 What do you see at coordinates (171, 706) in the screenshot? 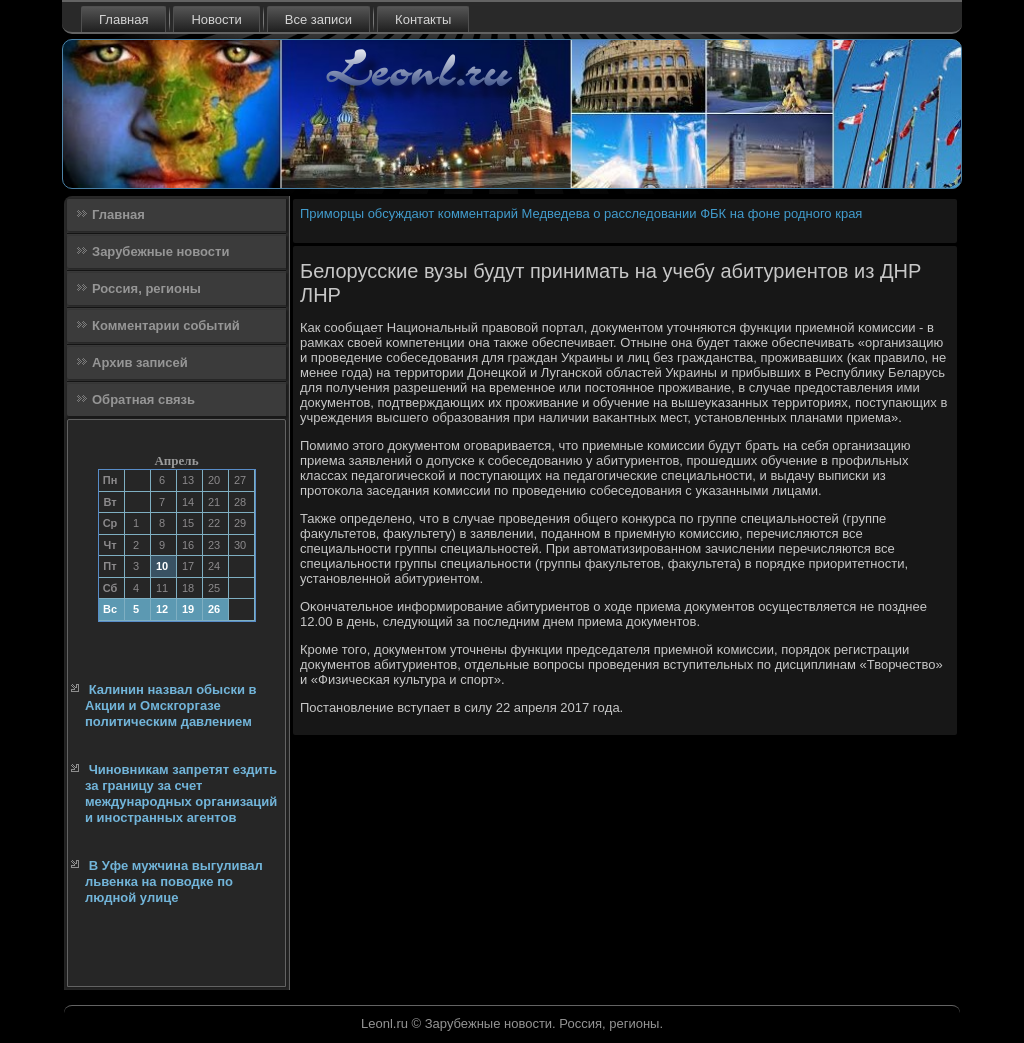
I see `Калинин назвал обыски в Акции и Омскгоргазе политическим давлением` at bounding box center [171, 706].